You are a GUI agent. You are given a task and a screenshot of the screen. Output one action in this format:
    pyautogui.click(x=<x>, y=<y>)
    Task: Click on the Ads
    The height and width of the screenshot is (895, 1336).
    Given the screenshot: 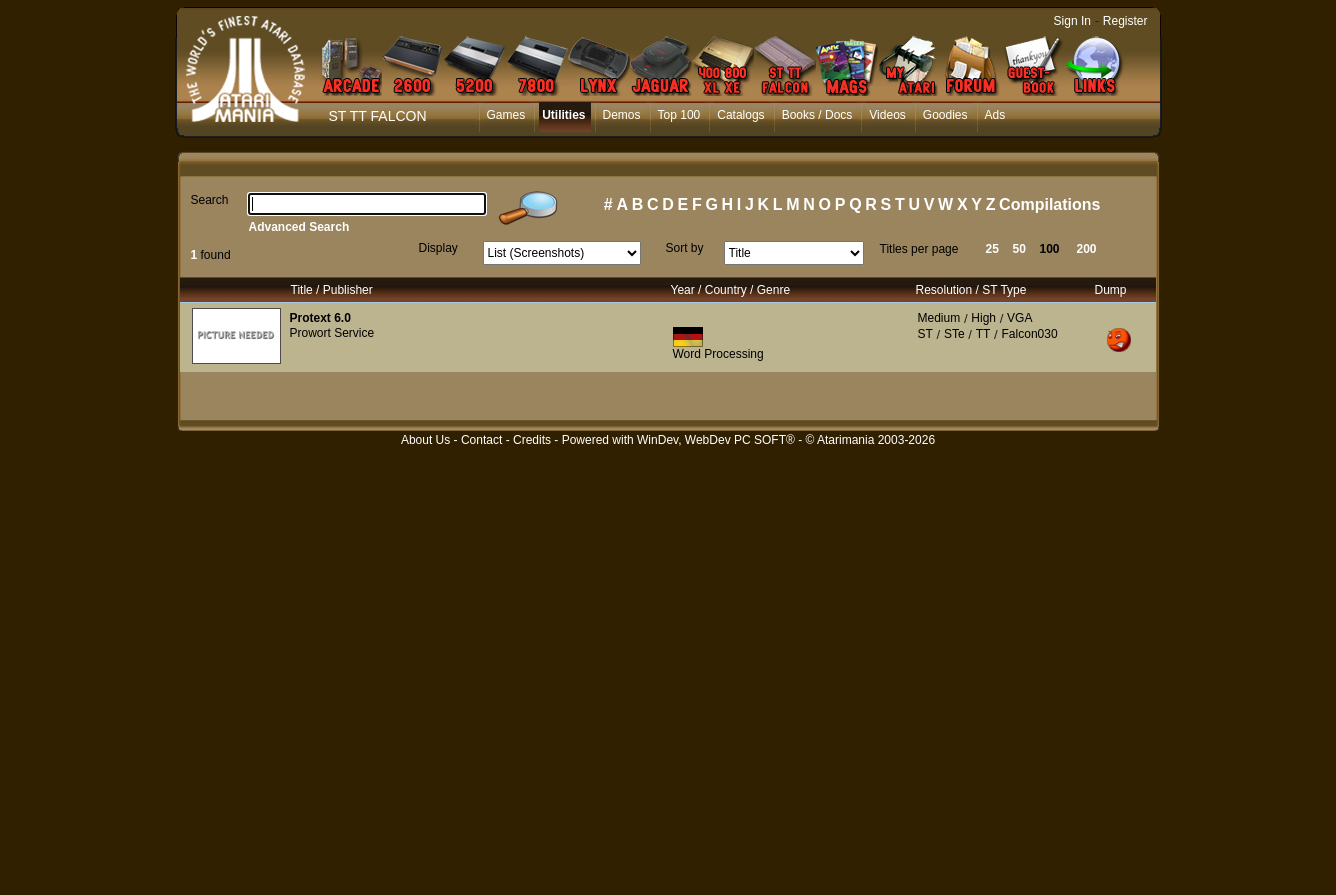 What is the action you would take?
    pyautogui.click(x=995, y=115)
    